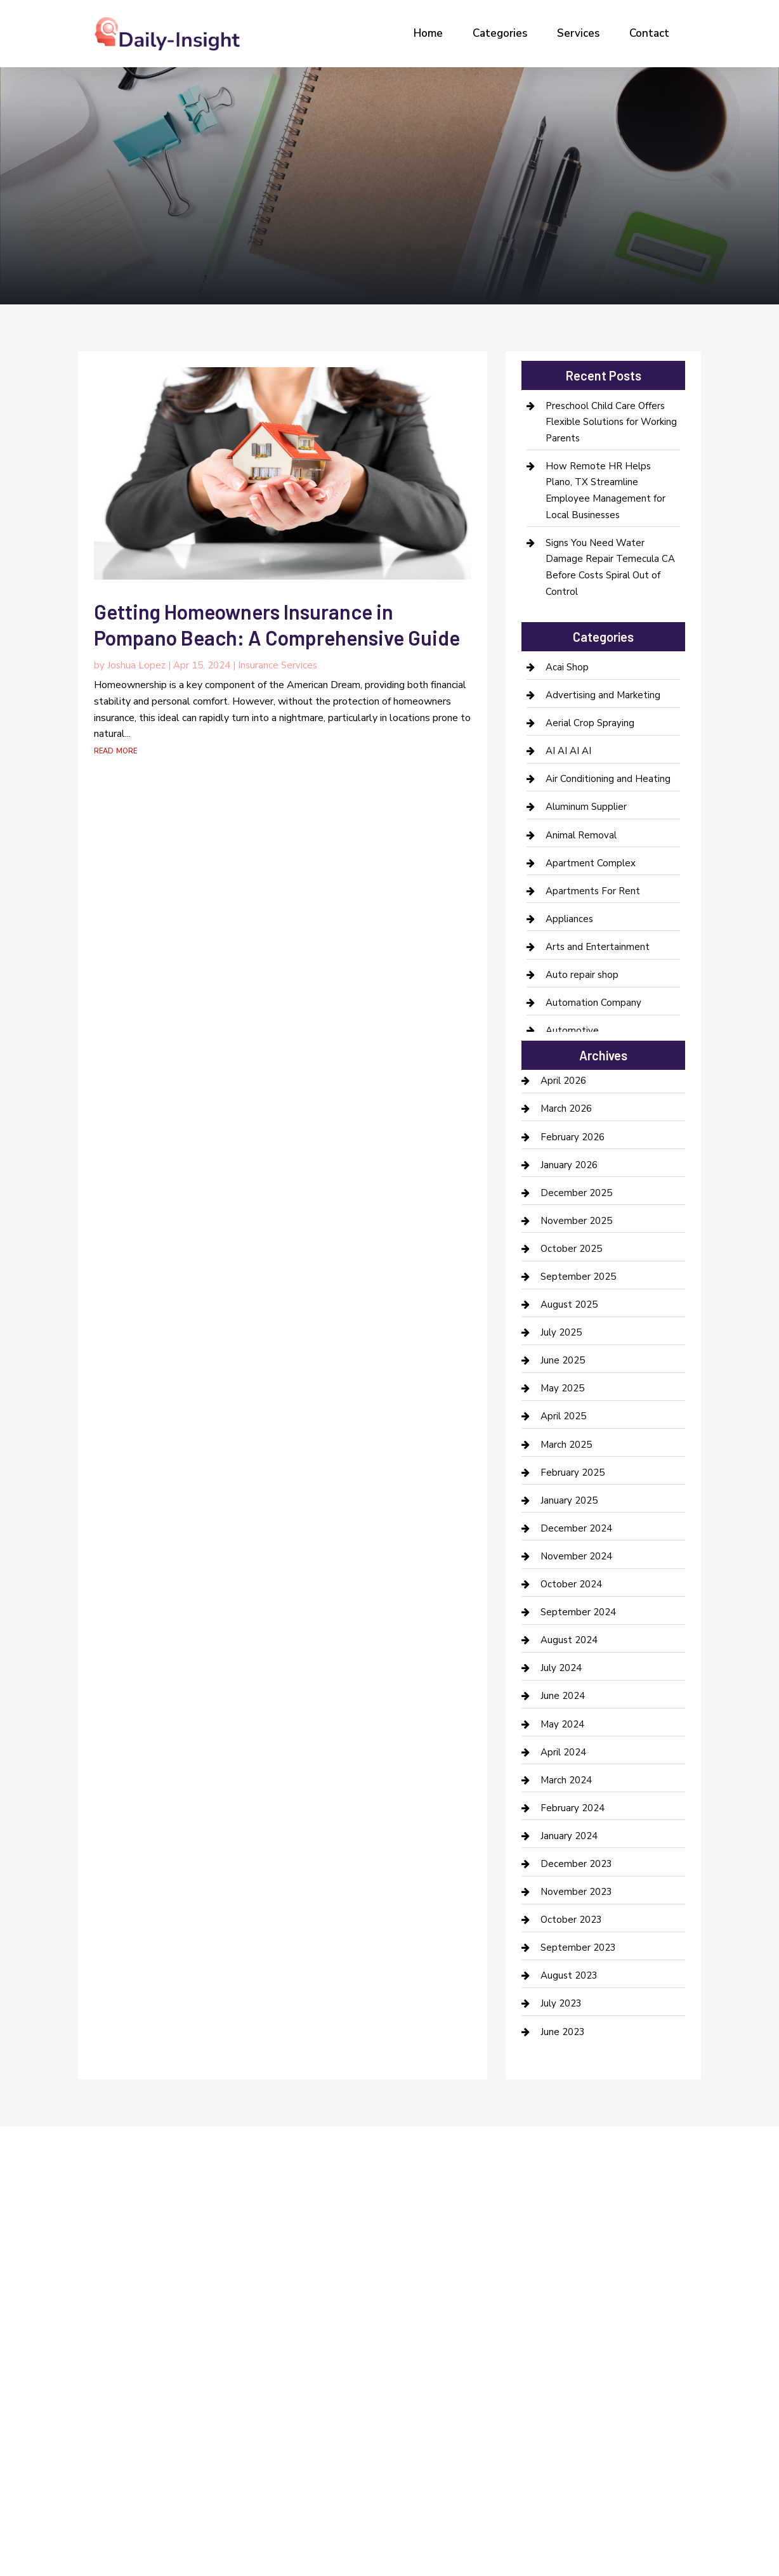 This screenshot has height=2576, width=779. Describe the element at coordinates (590, 723) in the screenshot. I see `Aerial Crop Spraying` at that location.